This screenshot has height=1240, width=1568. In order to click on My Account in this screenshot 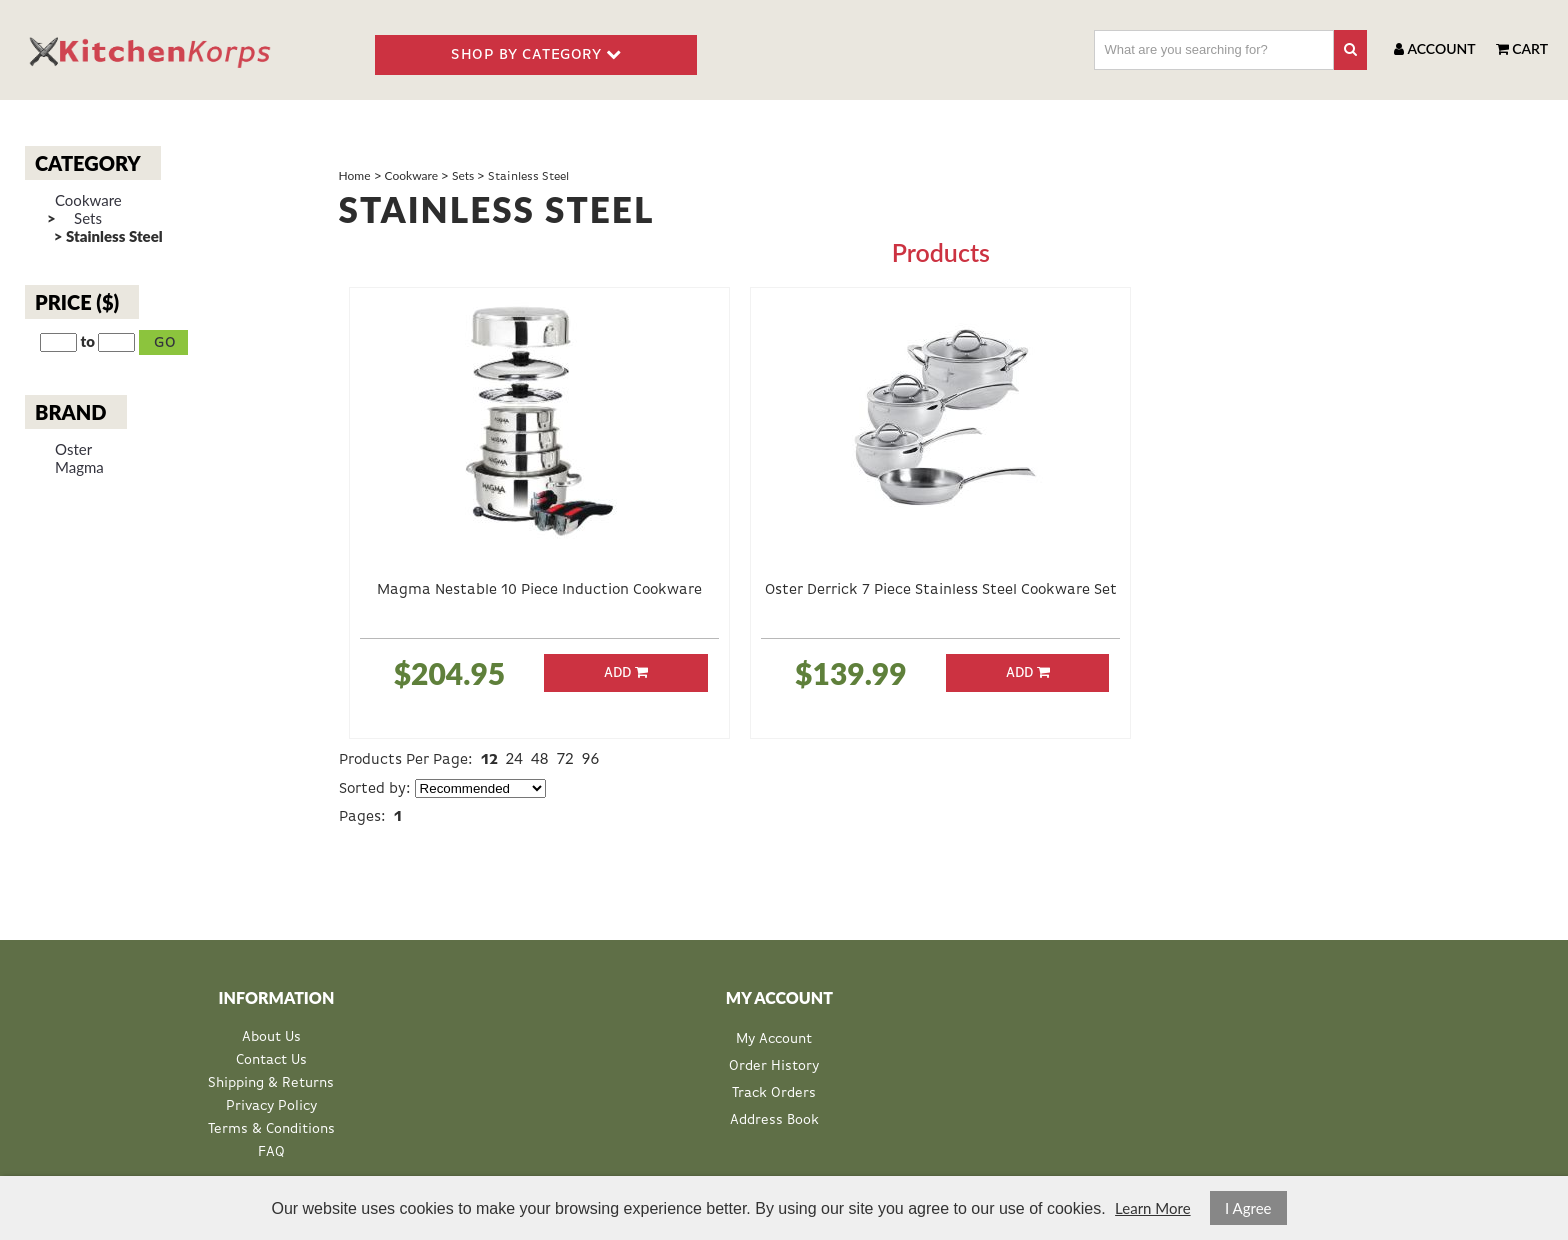, I will do `click(774, 1039)`.